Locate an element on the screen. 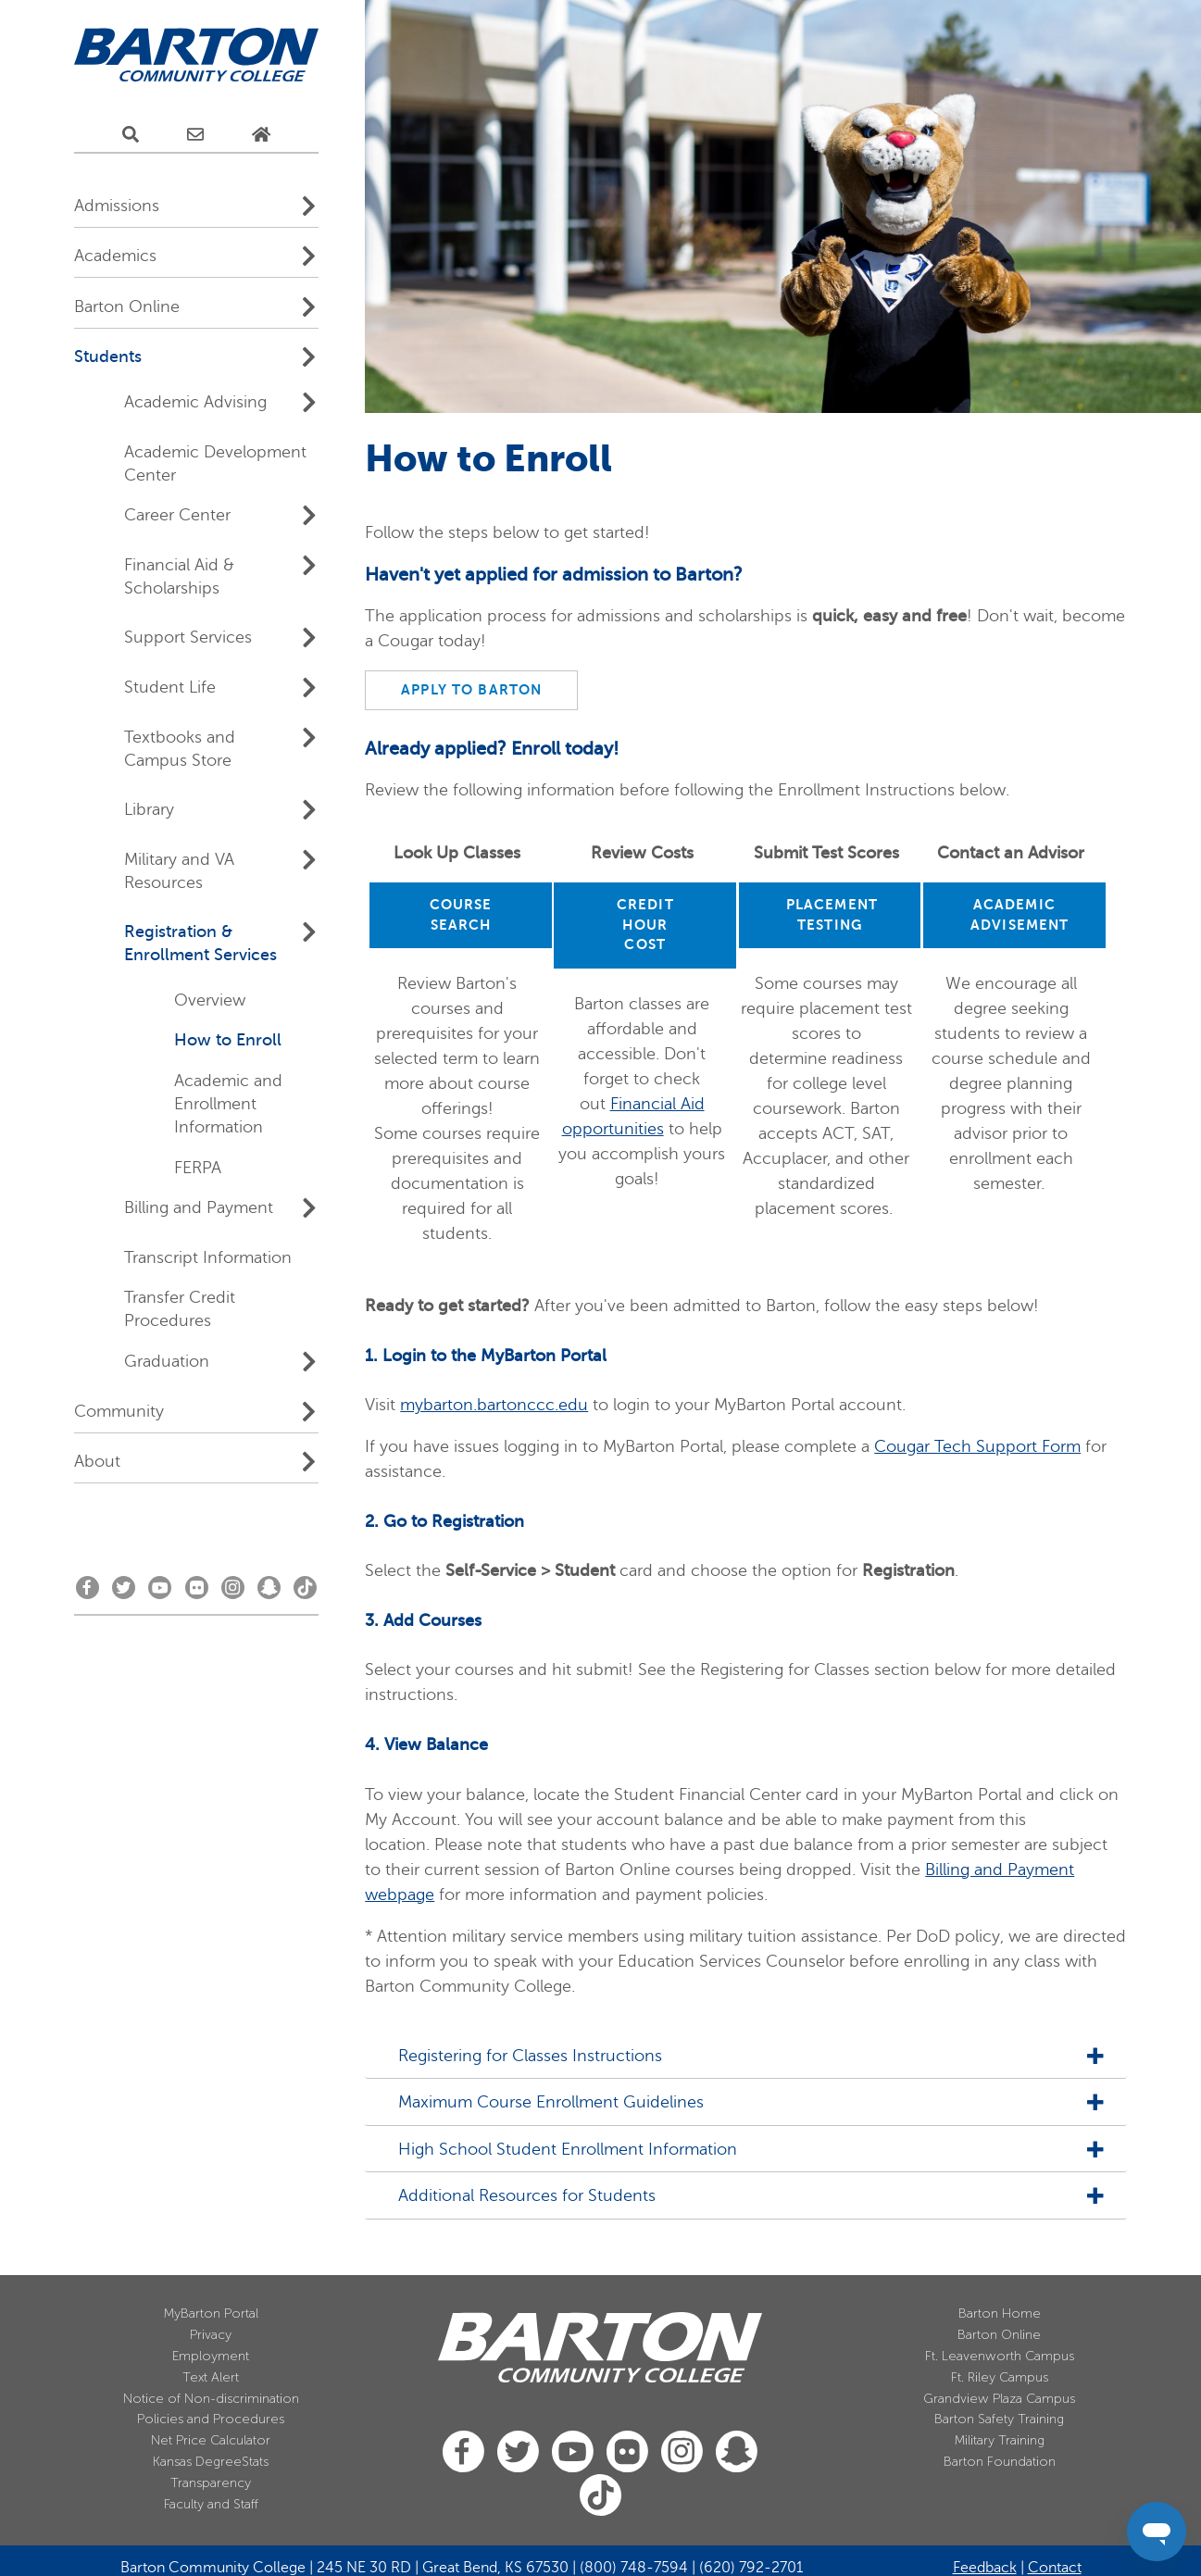 Image resolution: width=1201 pixels, height=2576 pixels. Transcript Information is located at coordinates (208, 1257).